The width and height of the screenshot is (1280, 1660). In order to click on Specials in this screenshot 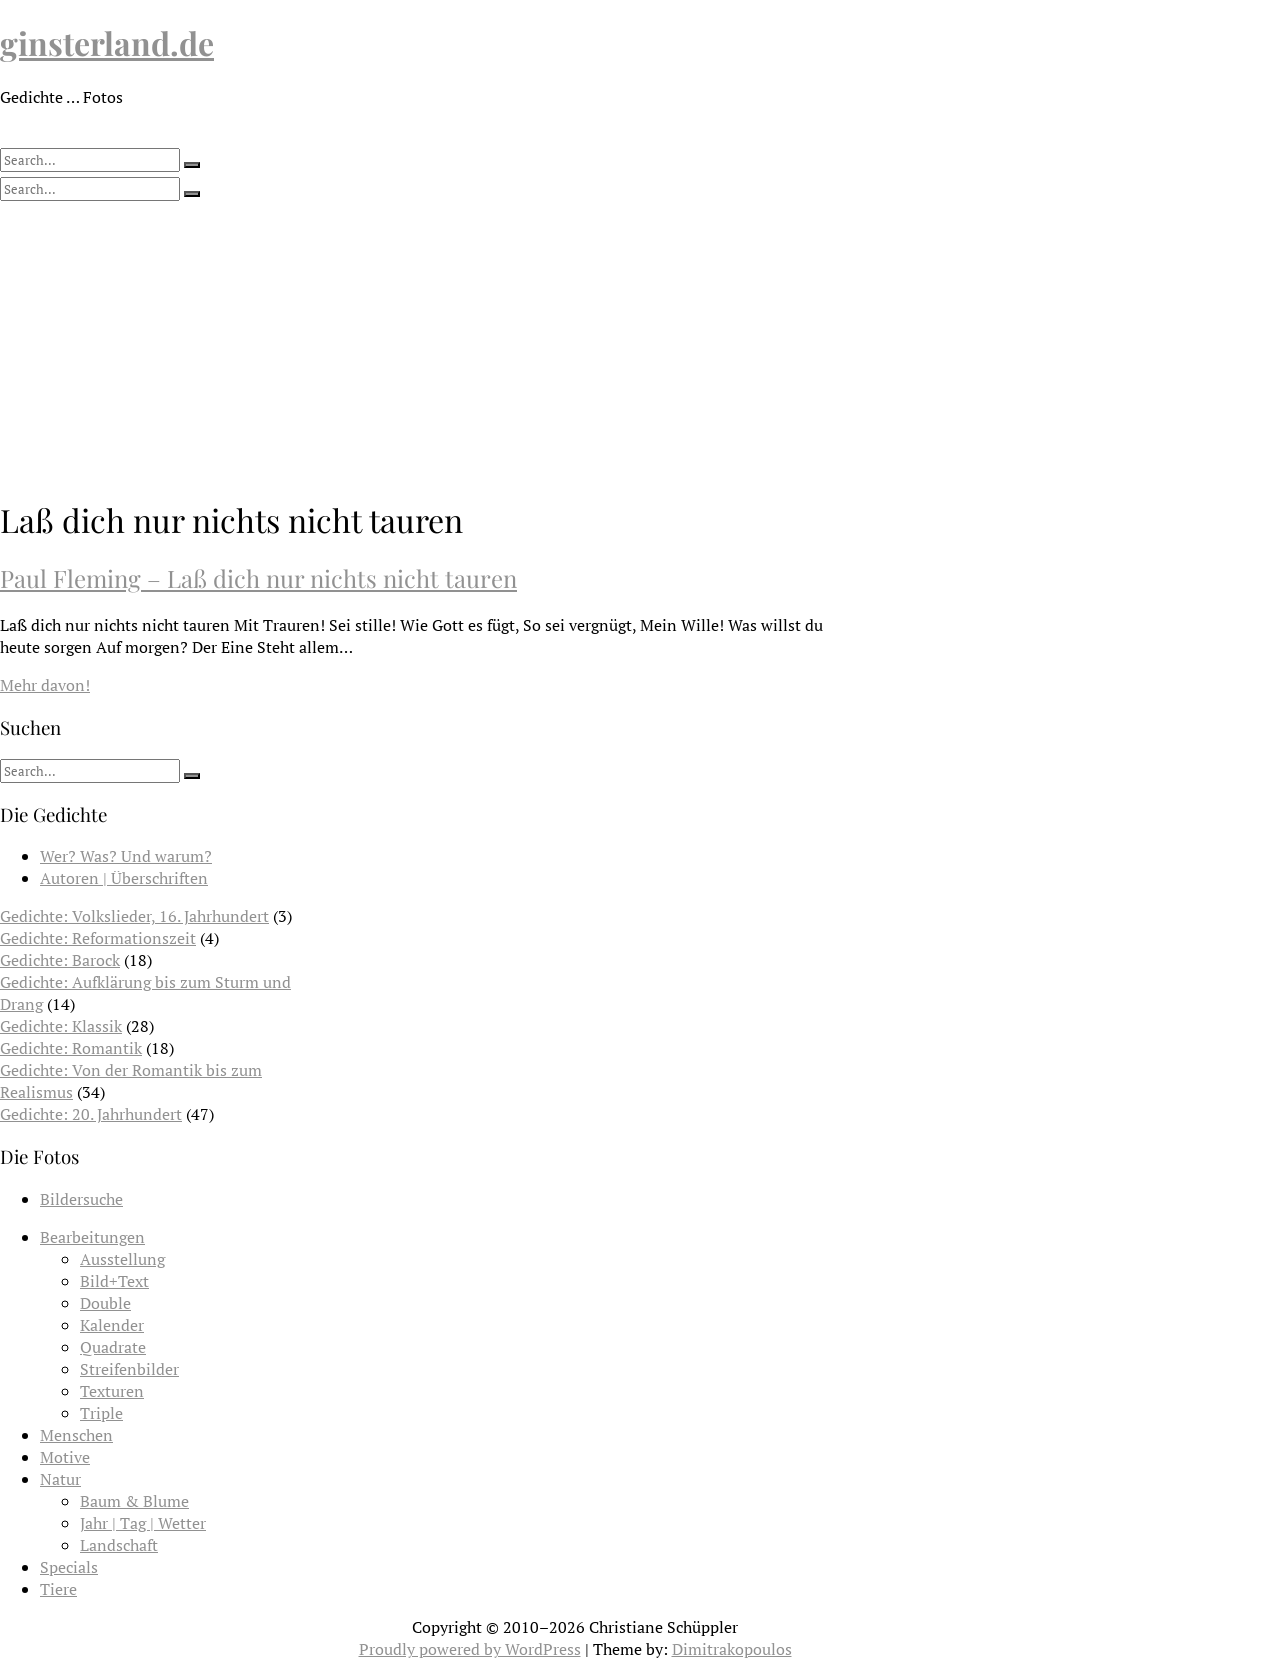, I will do `click(69, 1567)`.